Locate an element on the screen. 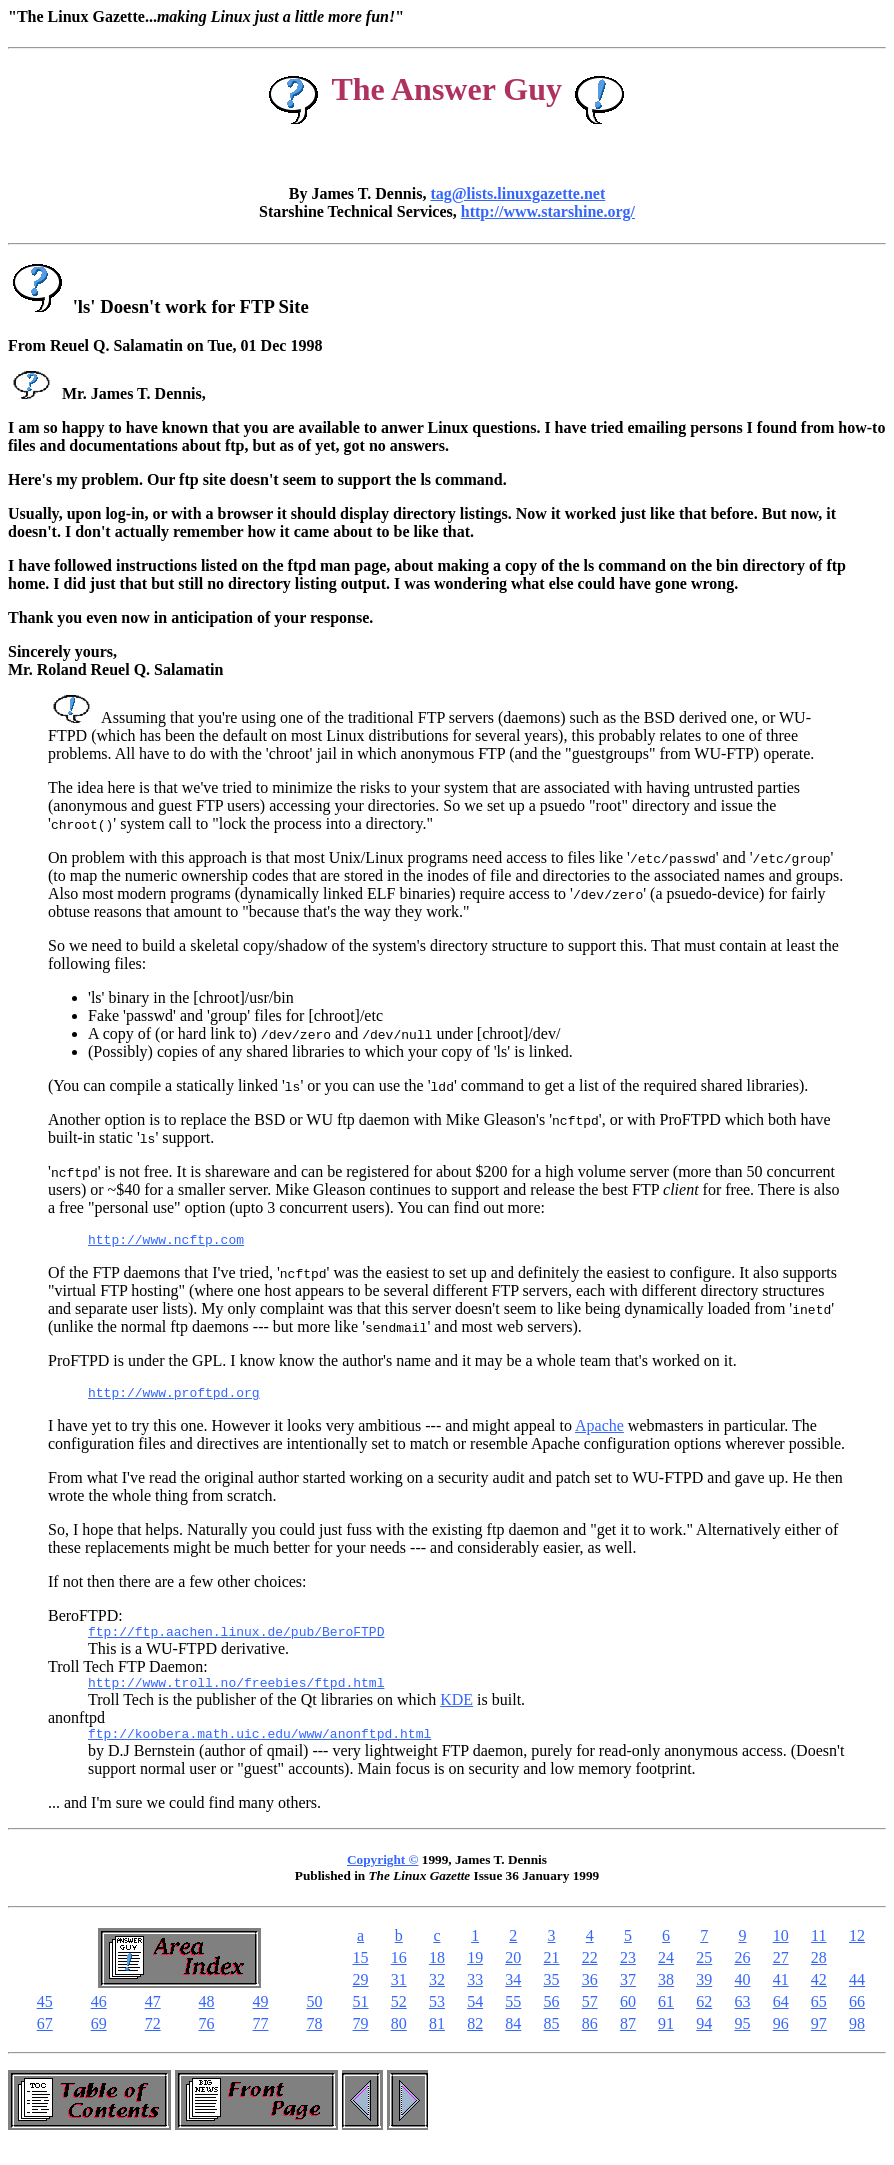  37 is located at coordinates (628, 1994).